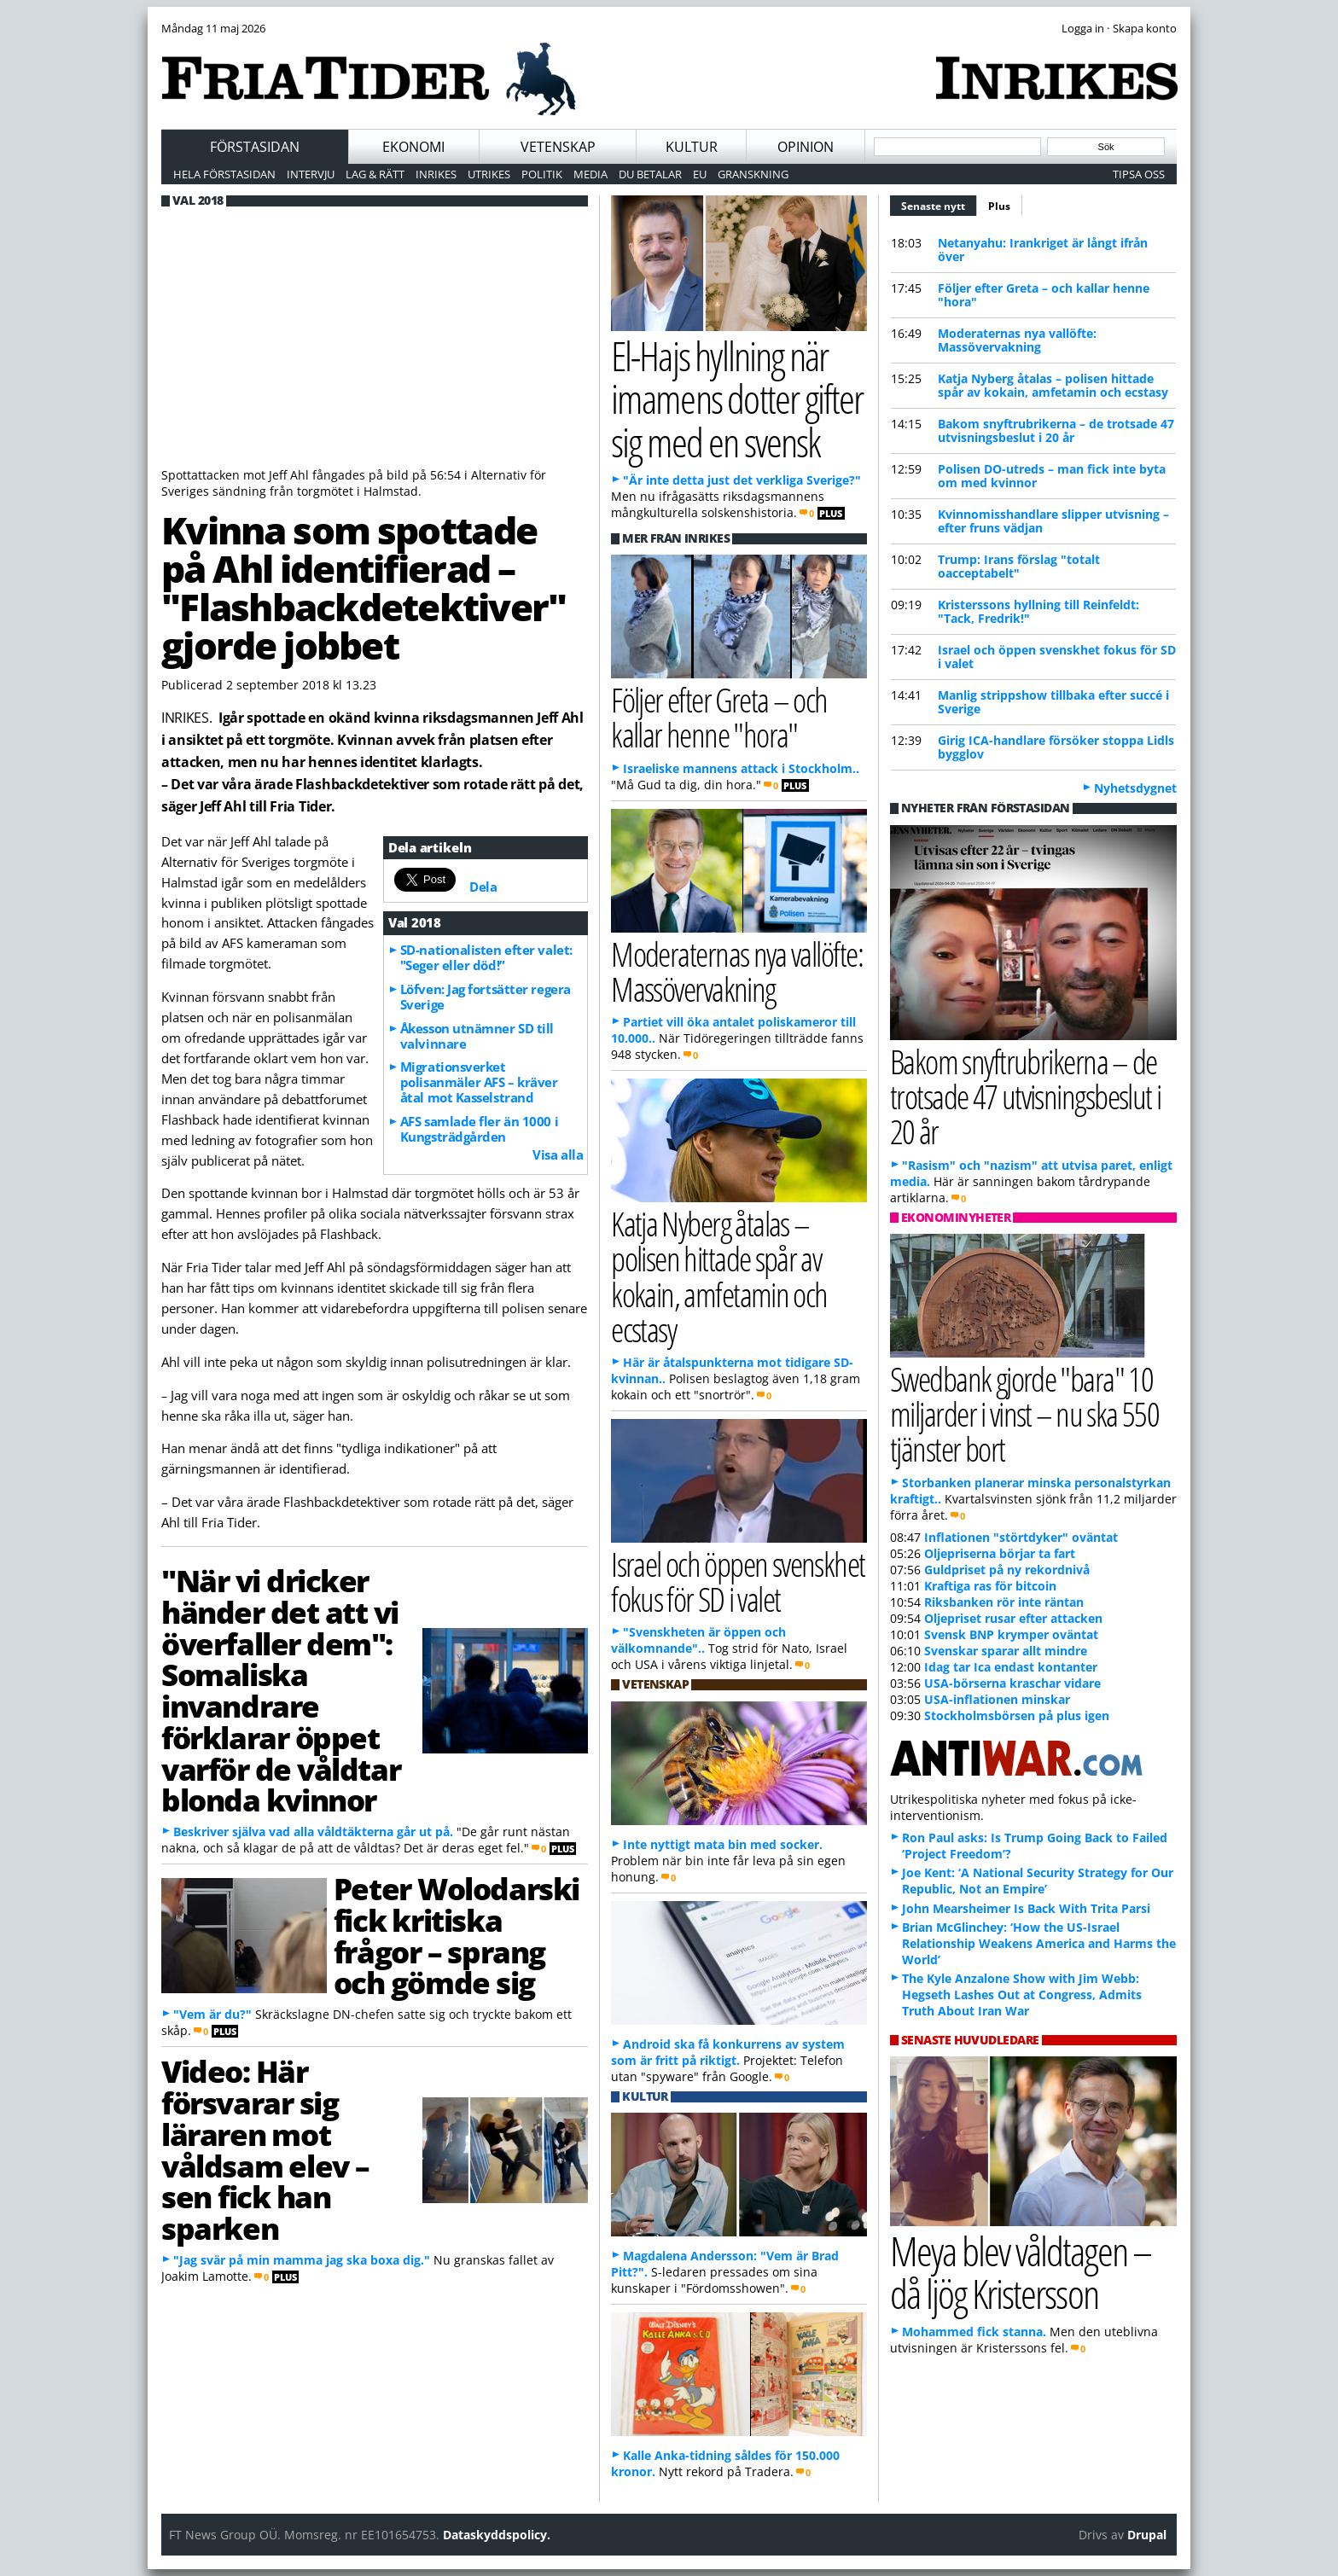 This screenshot has height=2576, width=1338. I want to click on Moderaternas nya vallöfte: Massövervakning, so click(1017, 340).